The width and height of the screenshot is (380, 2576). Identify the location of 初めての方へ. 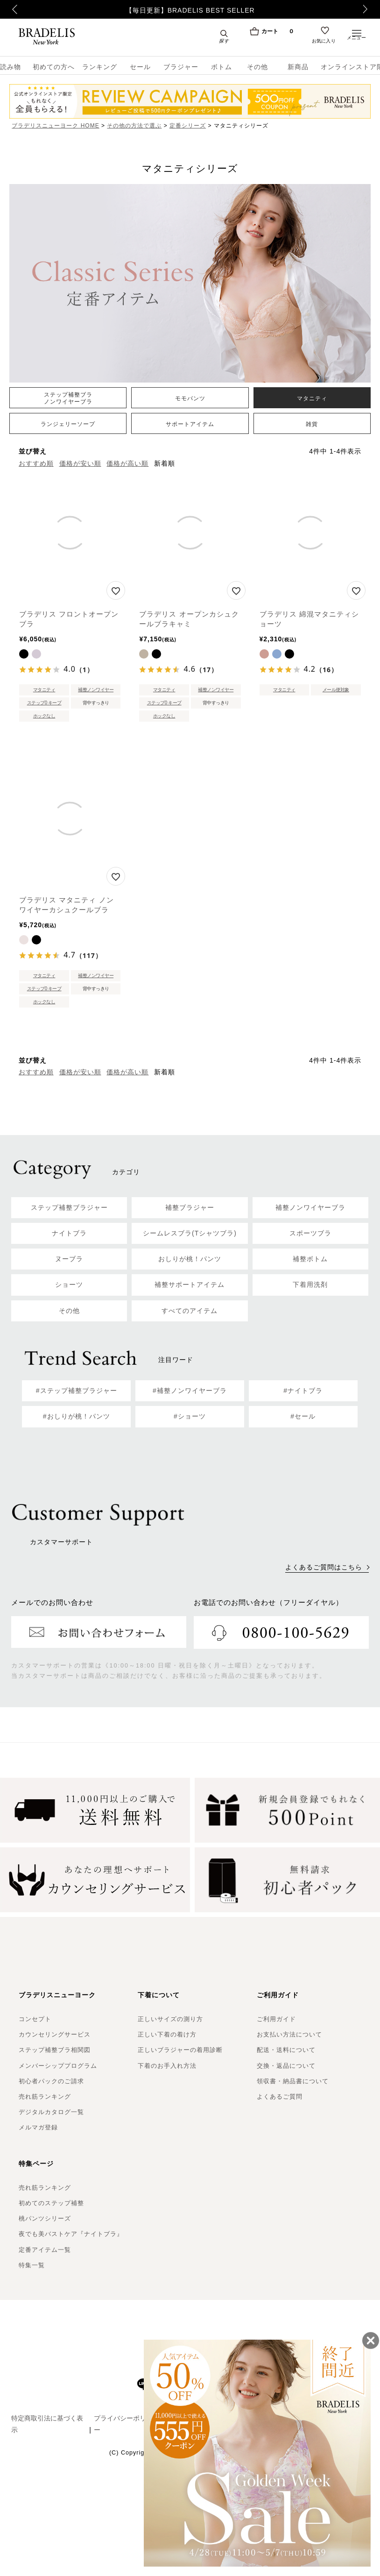
(51, 67).